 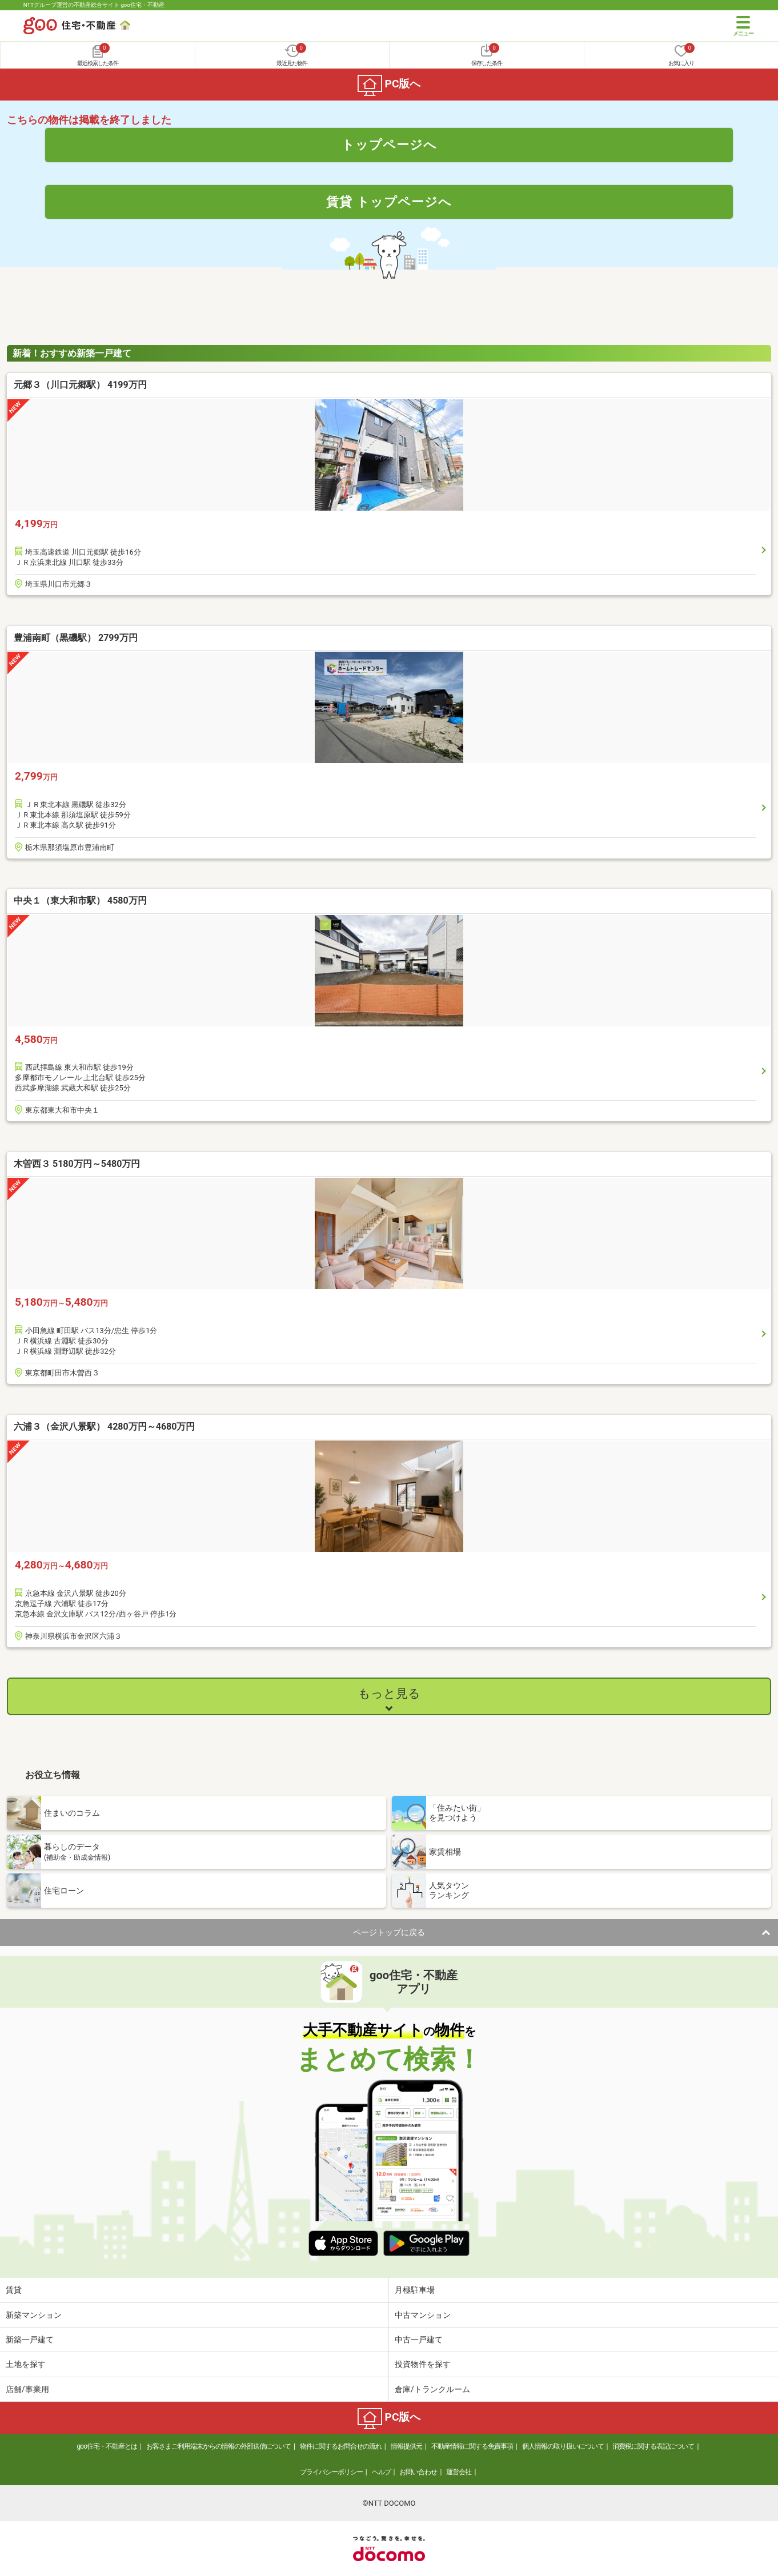 I want to click on 不動産情報に関する免責事項, so click(x=472, y=2446).